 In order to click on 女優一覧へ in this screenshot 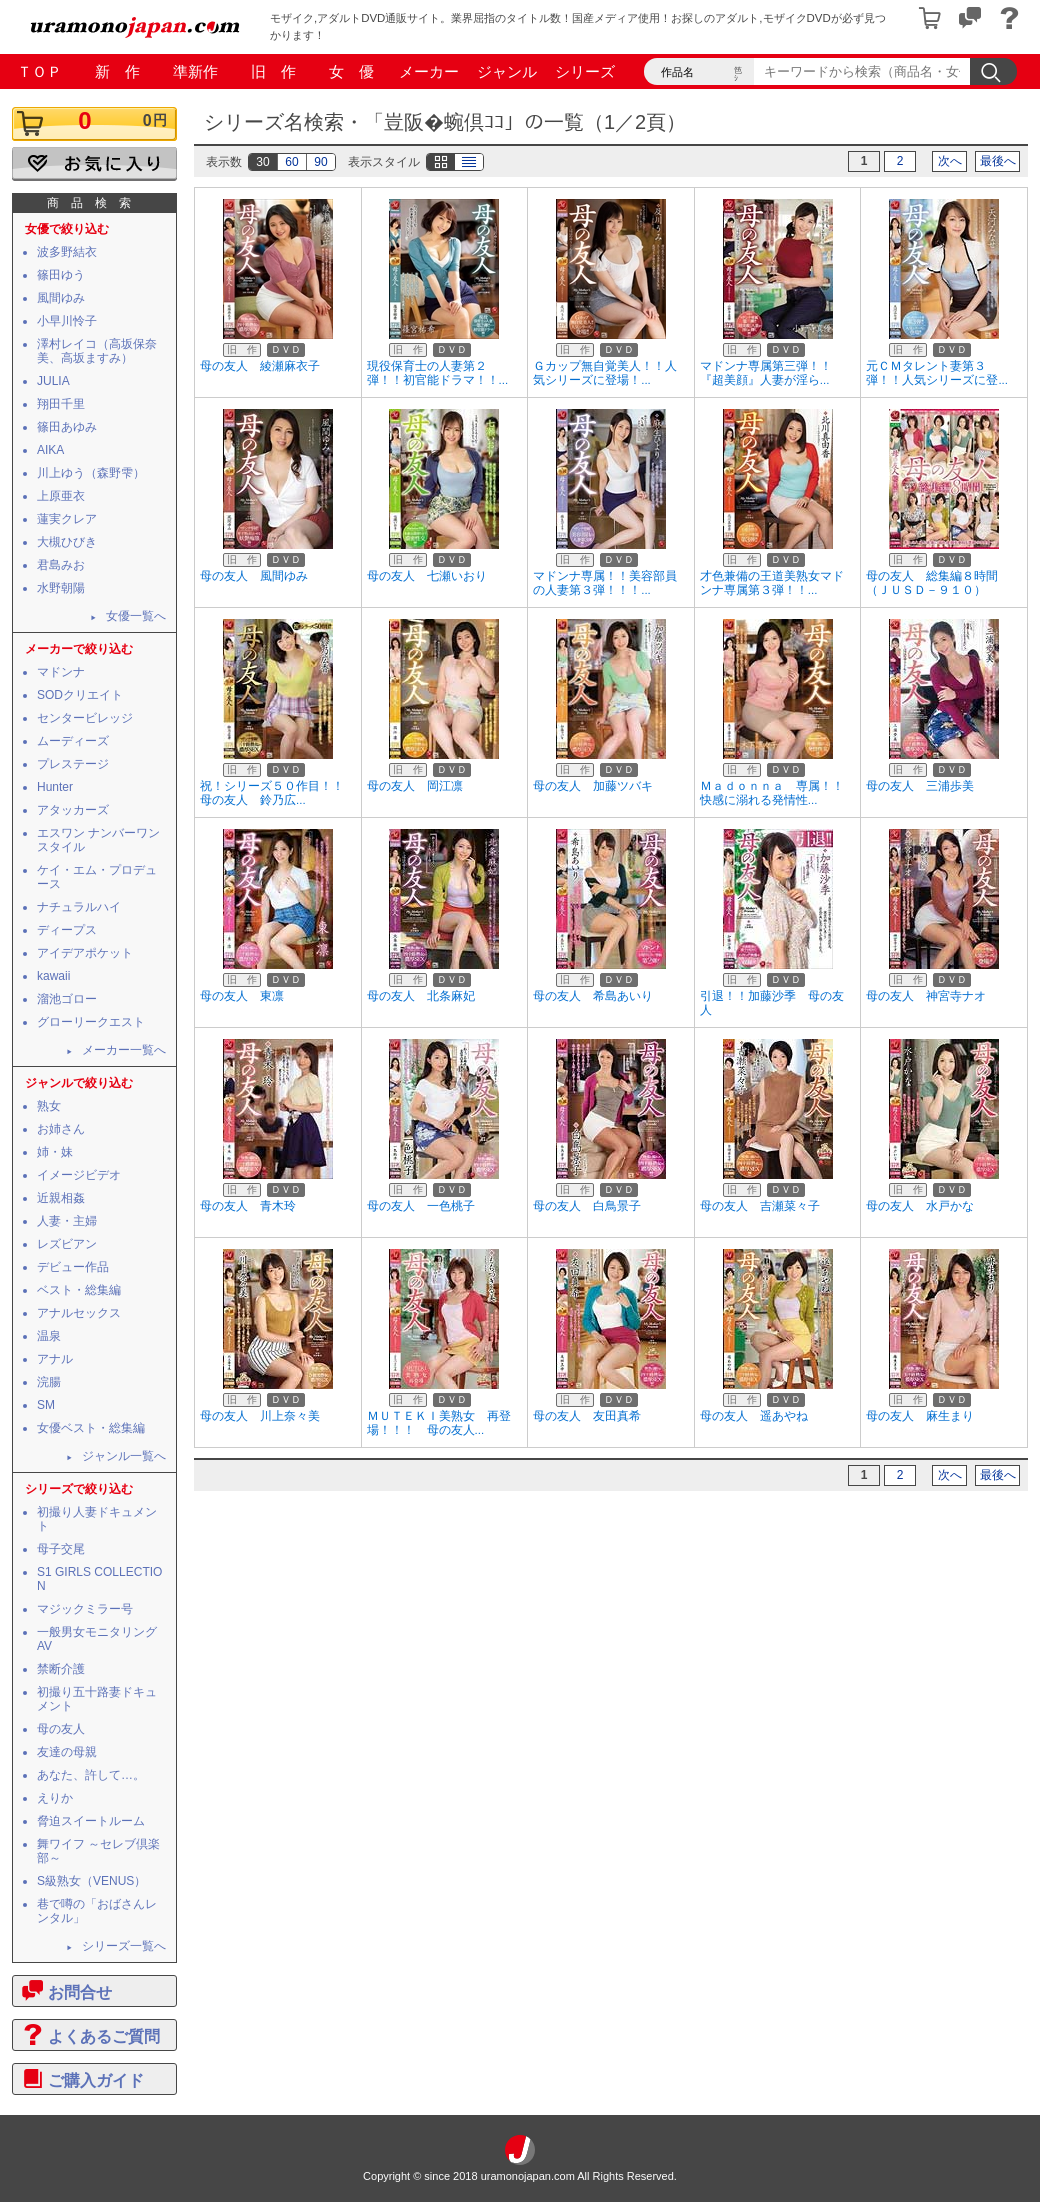, I will do `click(136, 616)`.